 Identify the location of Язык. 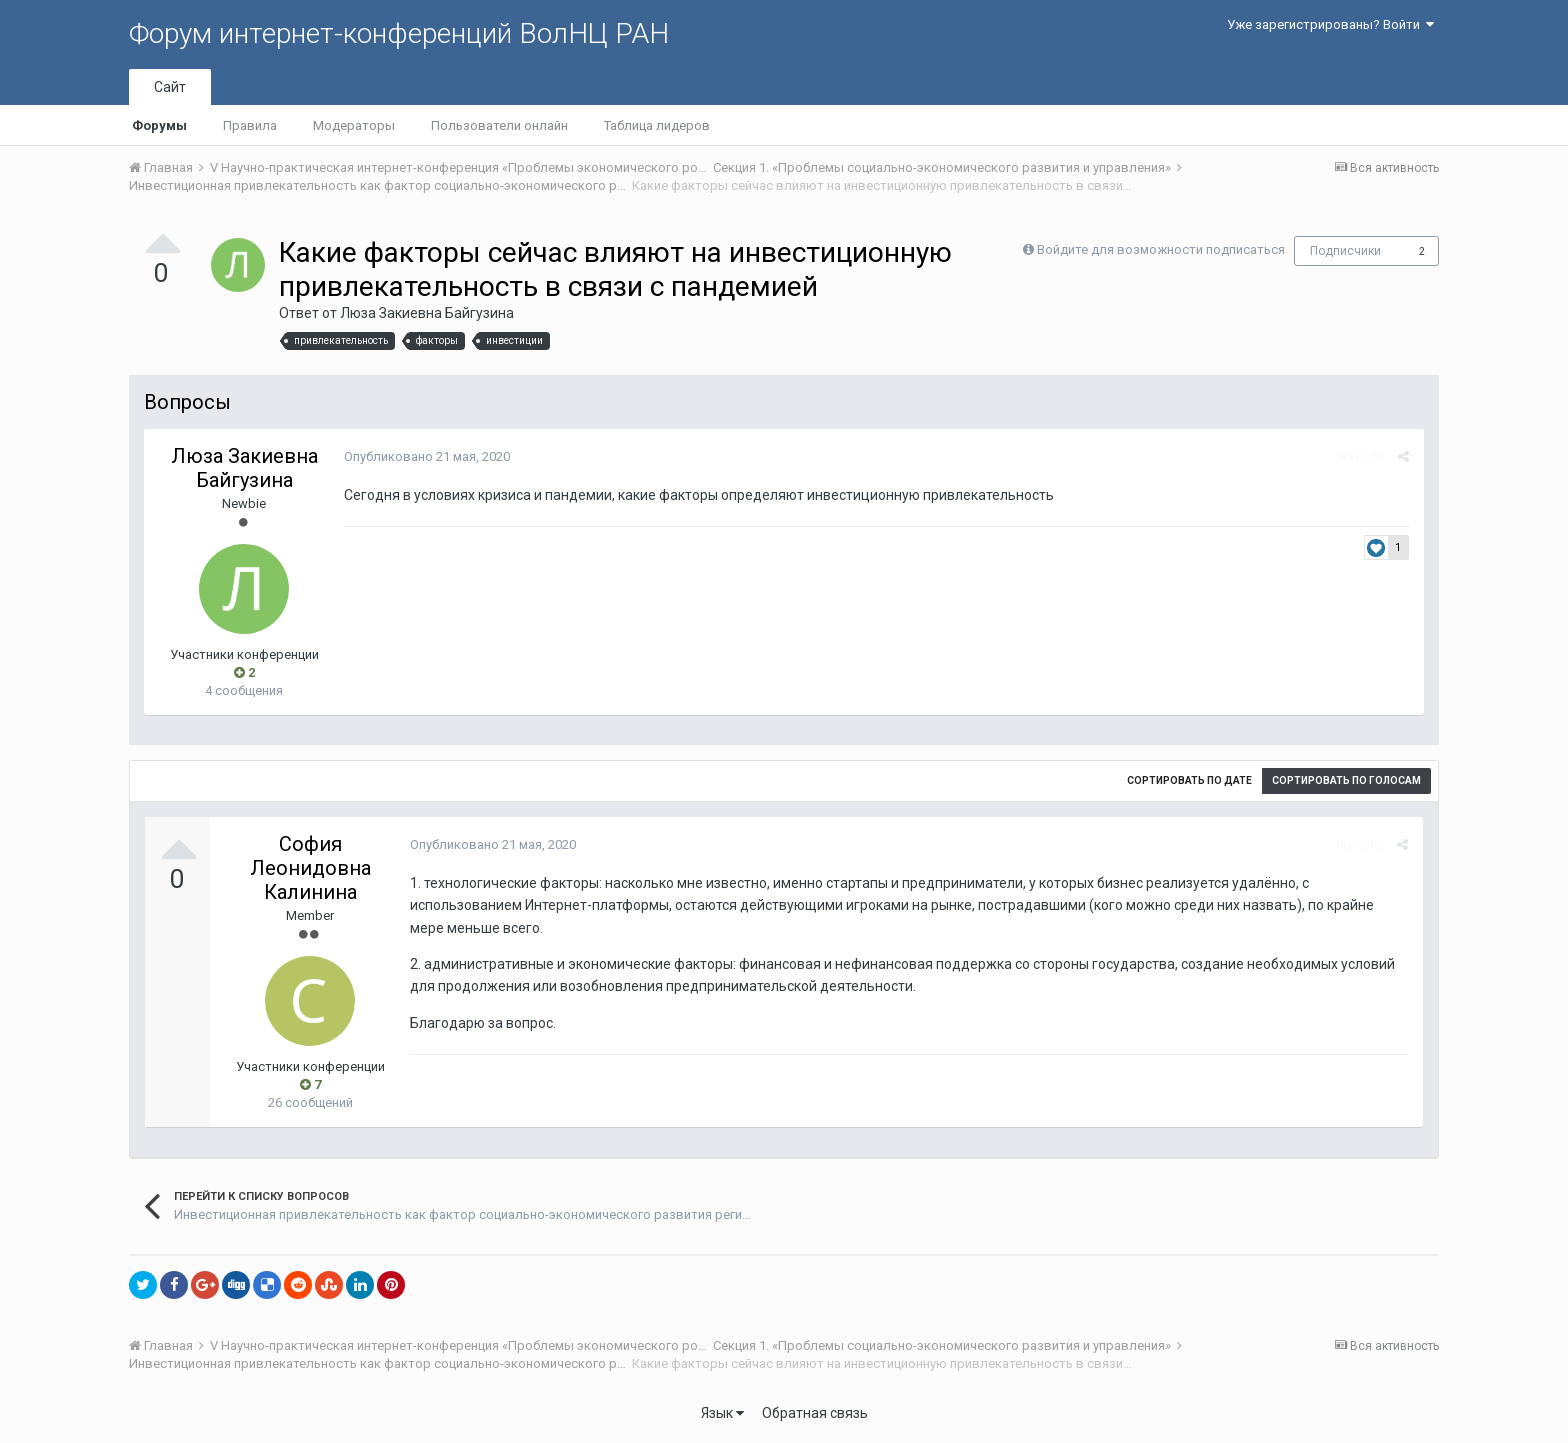
(722, 1413).